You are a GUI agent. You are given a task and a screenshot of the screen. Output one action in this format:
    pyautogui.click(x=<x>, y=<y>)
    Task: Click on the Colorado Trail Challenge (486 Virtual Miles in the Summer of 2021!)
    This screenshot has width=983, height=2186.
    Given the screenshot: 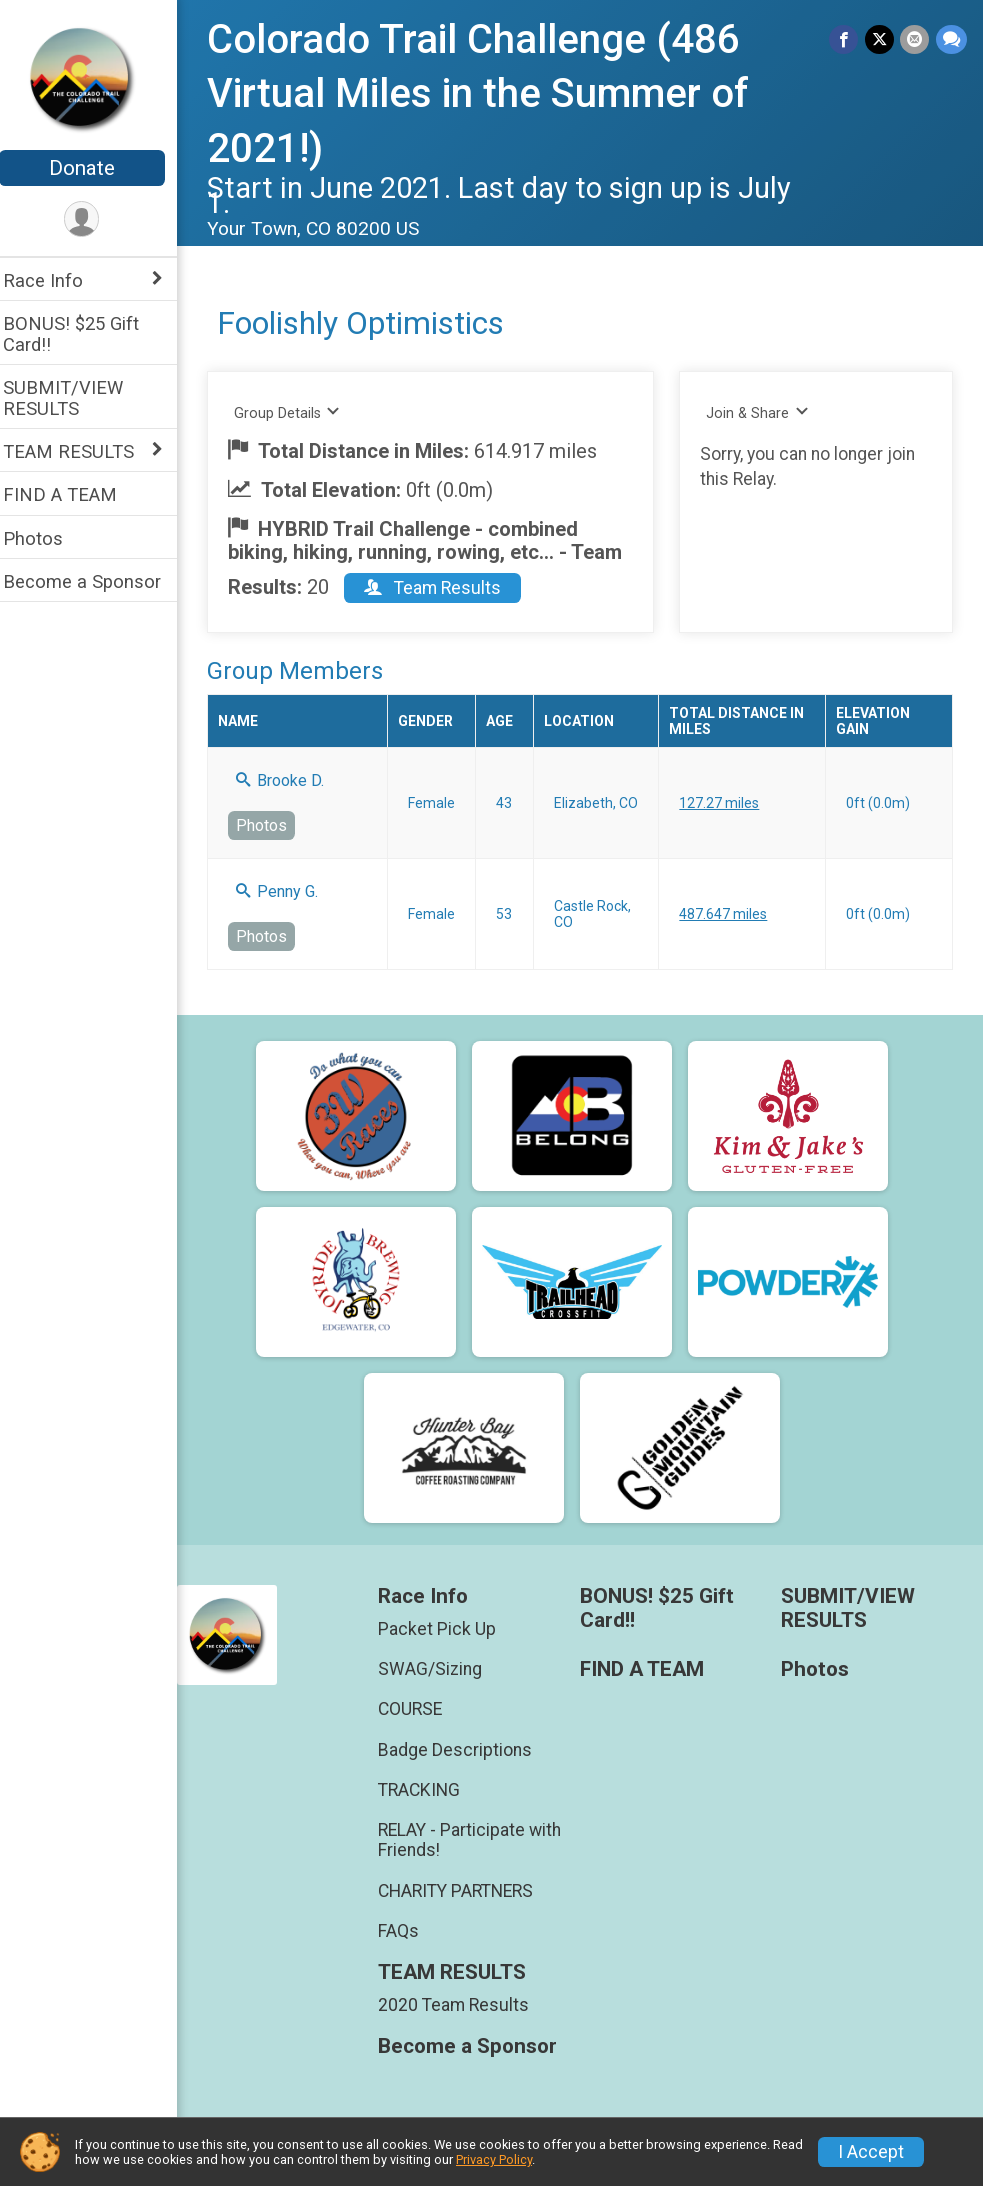 What is the action you would take?
    pyautogui.click(x=491, y=94)
    